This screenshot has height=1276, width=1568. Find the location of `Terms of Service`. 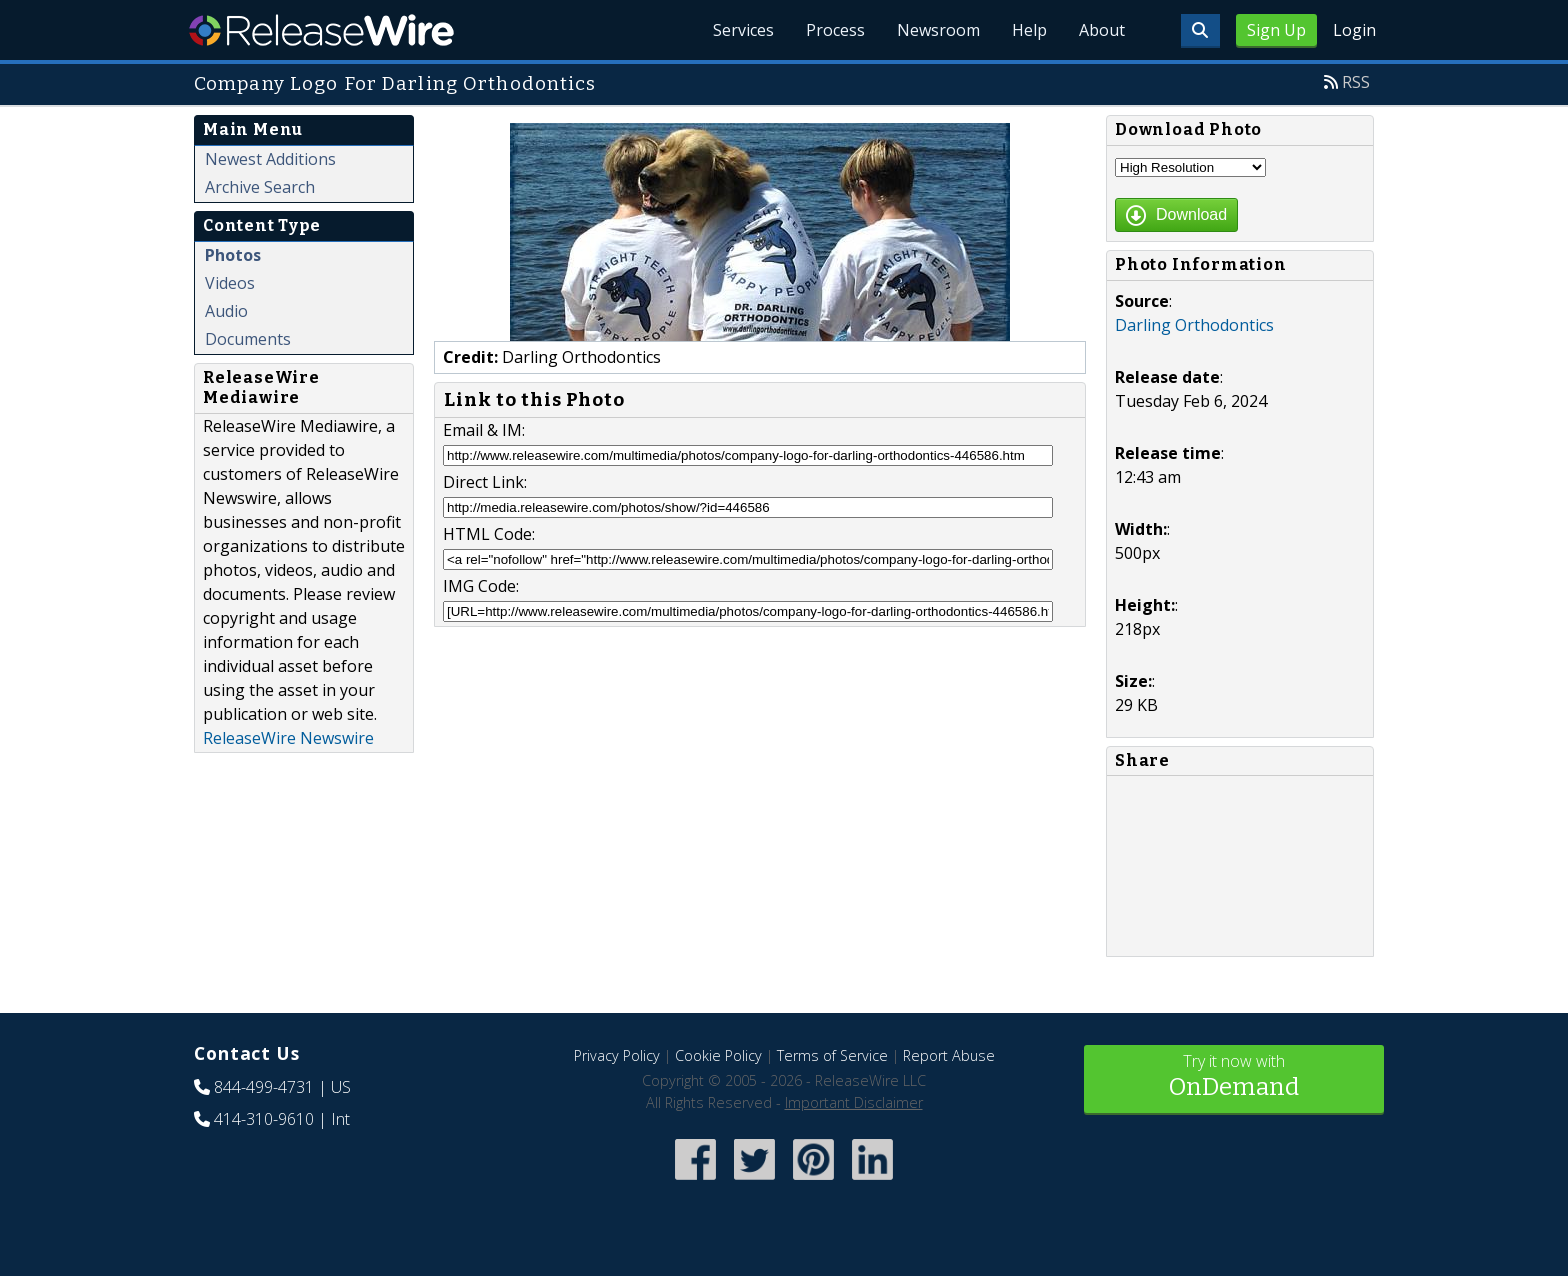

Terms of Service is located at coordinates (832, 1055).